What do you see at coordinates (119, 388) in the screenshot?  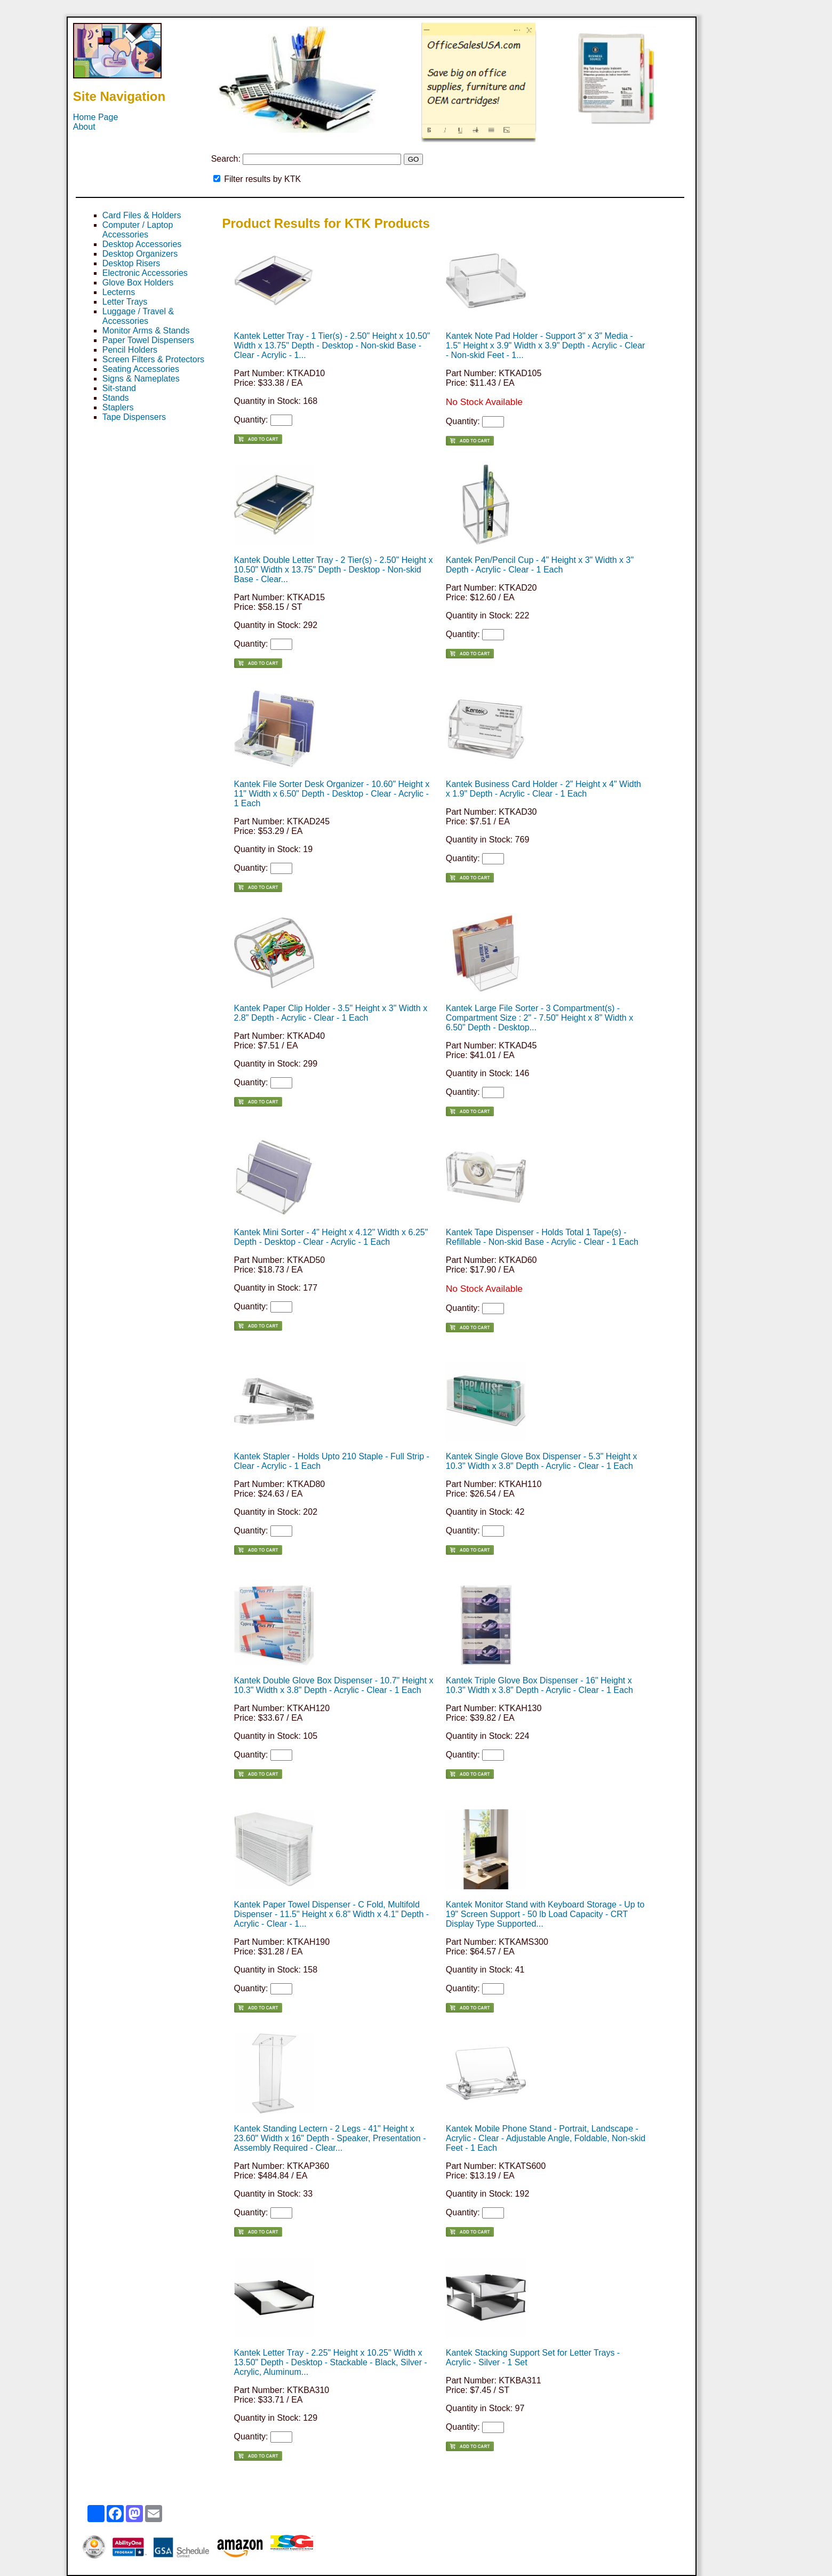 I see `Sit-stand` at bounding box center [119, 388].